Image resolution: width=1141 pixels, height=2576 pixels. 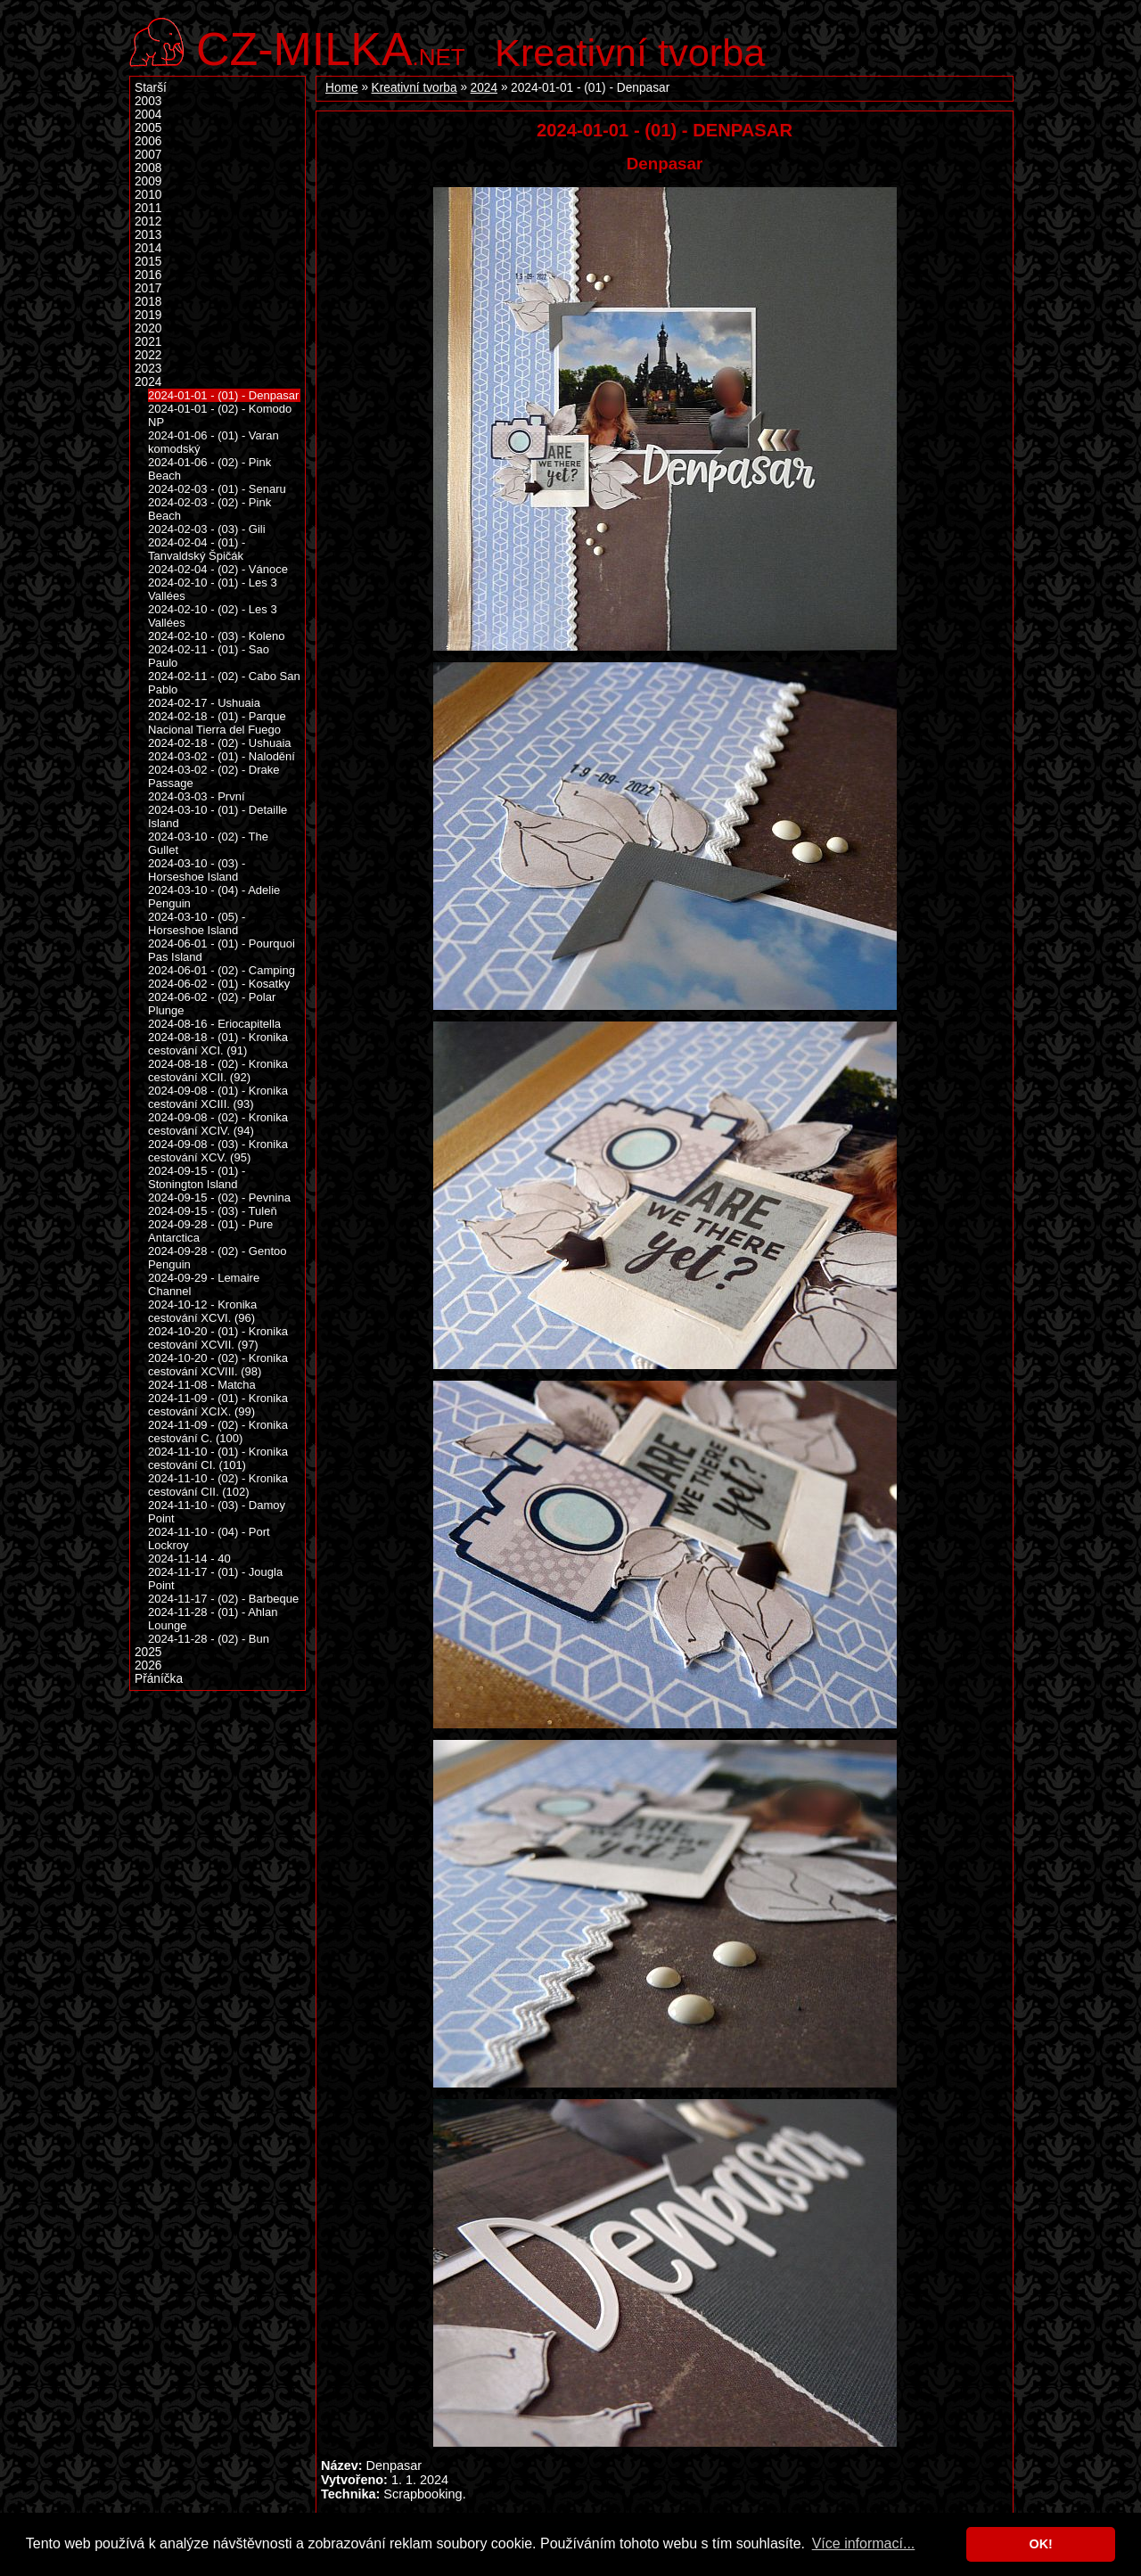 I want to click on 2024-02-10 - (02) - Les 3 Vallées, so click(x=212, y=616).